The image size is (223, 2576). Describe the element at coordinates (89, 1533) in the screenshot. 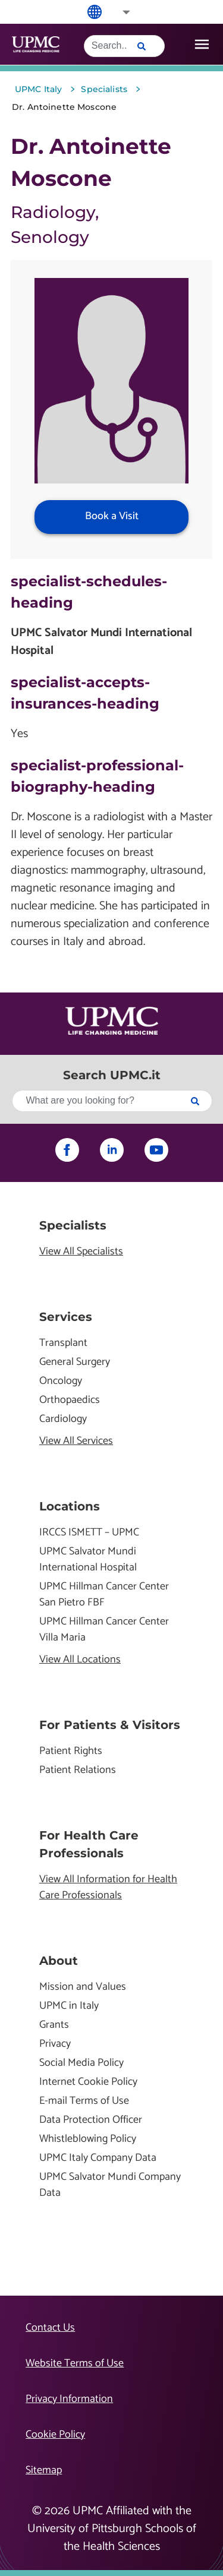

I see `IRCCS ISMETT – UPMC` at that location.